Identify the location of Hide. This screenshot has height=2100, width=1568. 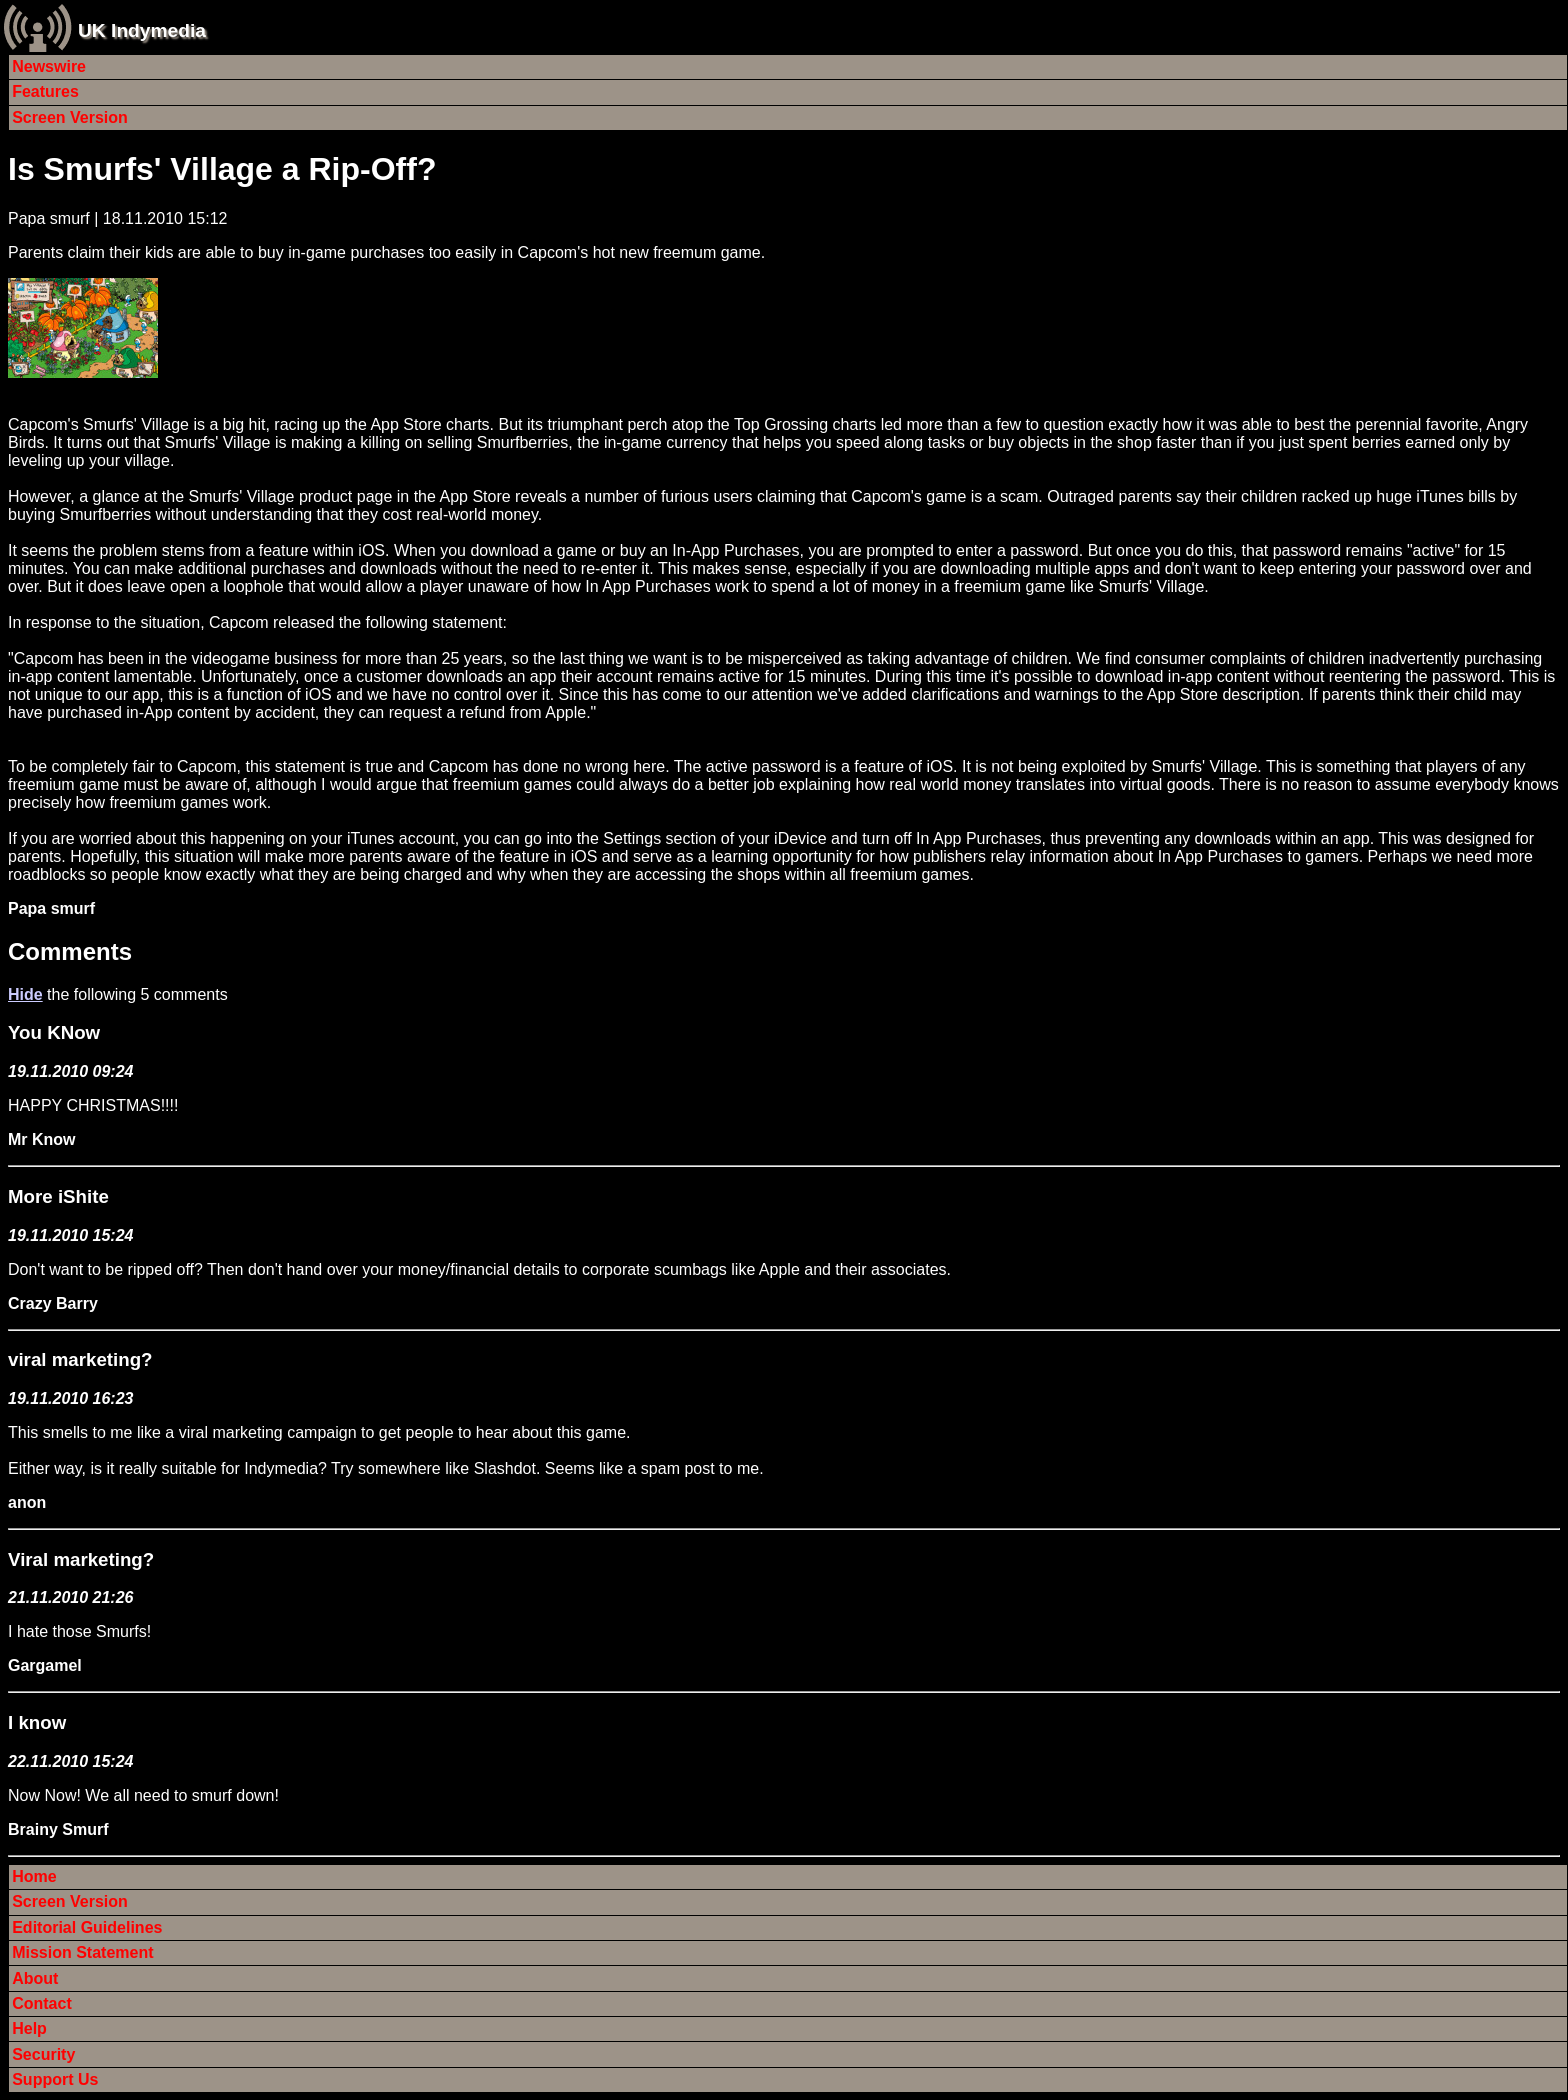
(25, 994).